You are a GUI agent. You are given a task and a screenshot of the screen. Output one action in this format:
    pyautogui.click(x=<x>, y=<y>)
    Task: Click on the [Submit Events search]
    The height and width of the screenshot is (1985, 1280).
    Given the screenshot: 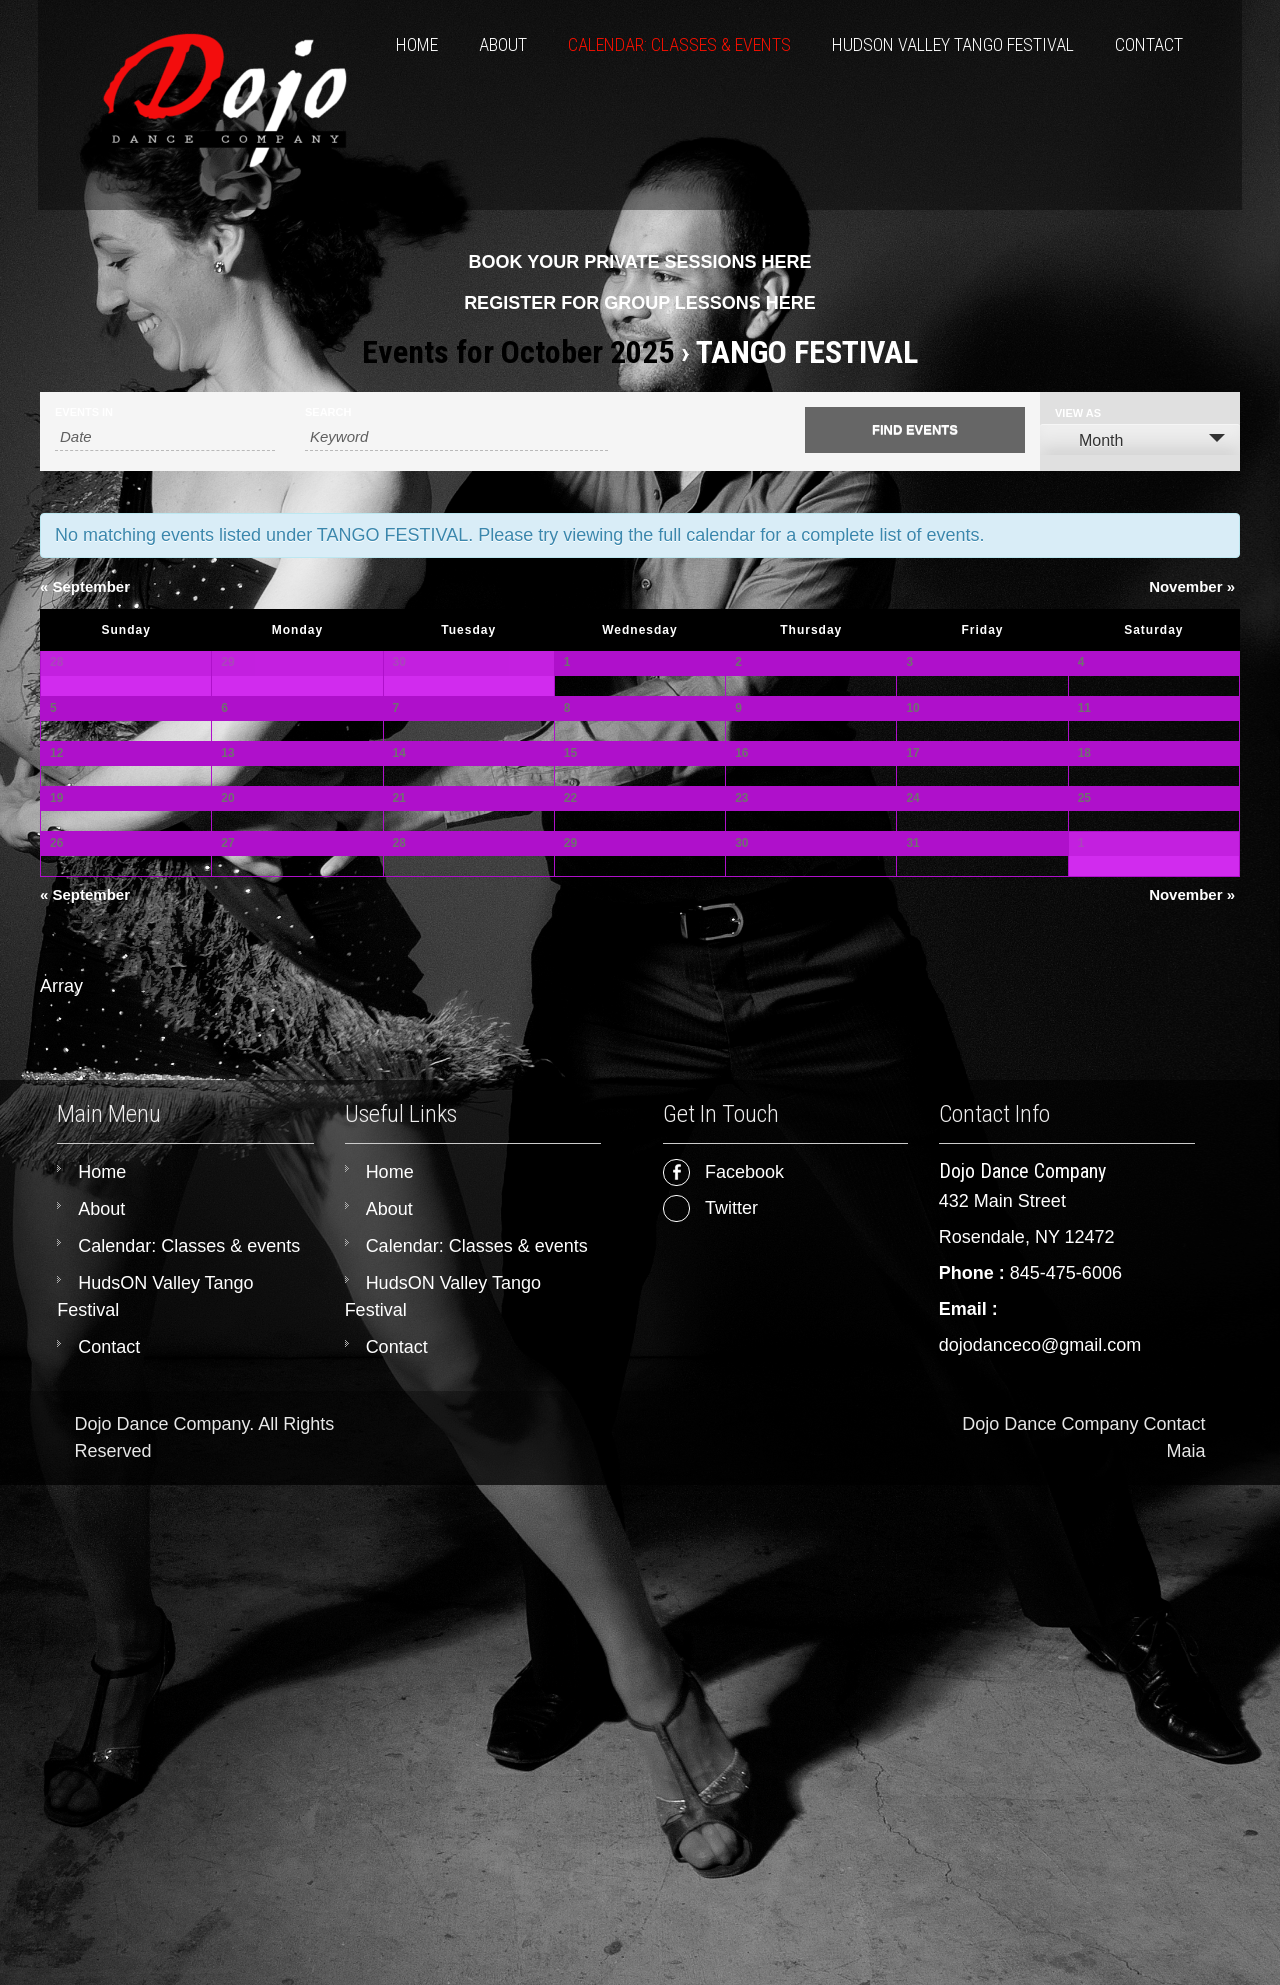 What is the action you would take?
    pyautogui.click(x=915, y=430)
    